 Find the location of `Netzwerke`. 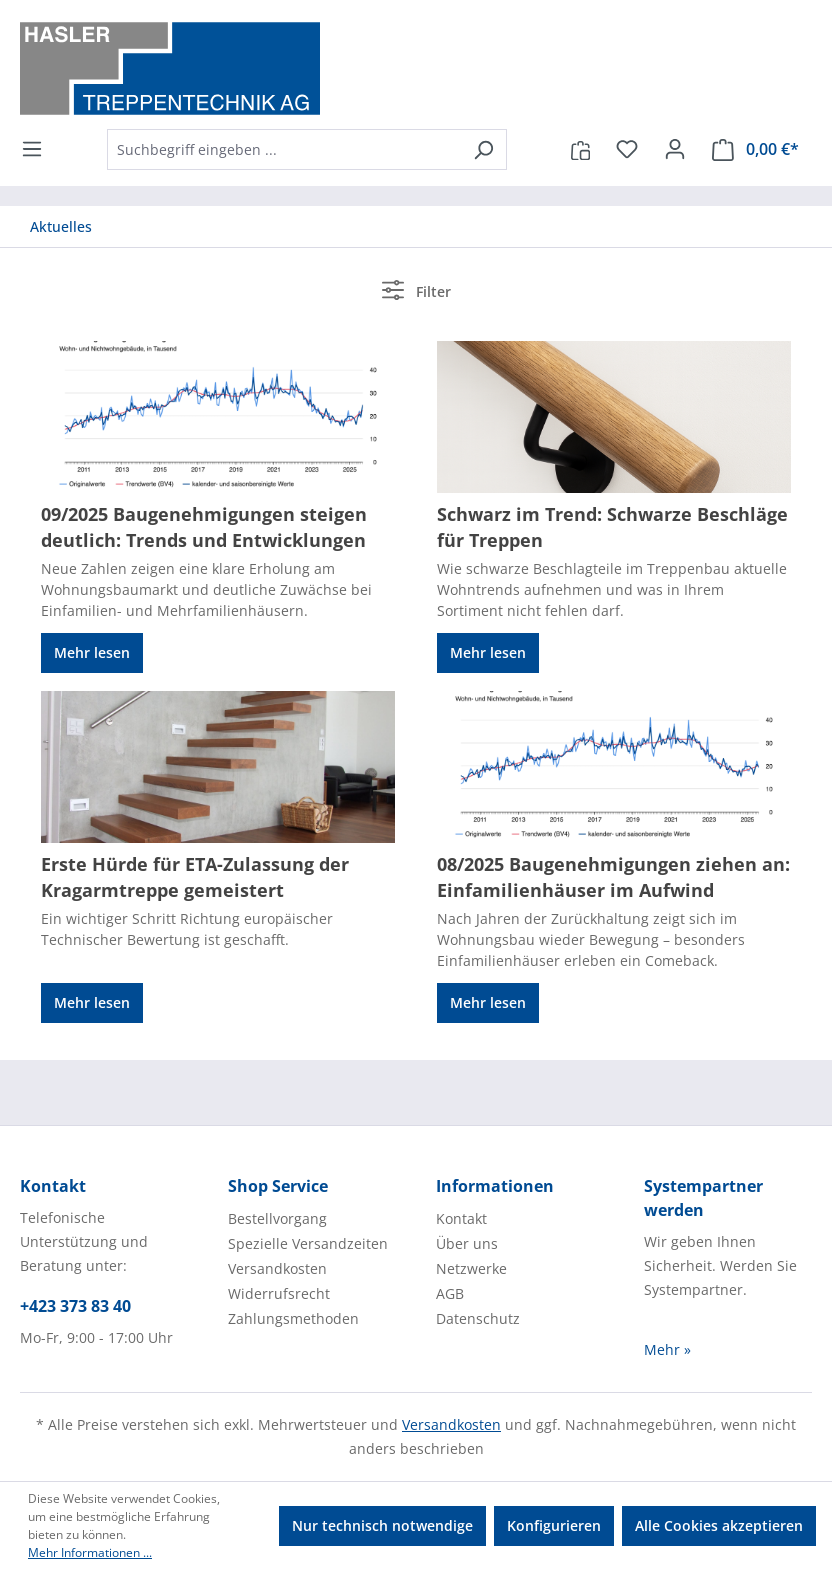

Netzwerke is located at coordinates (471, 1268).